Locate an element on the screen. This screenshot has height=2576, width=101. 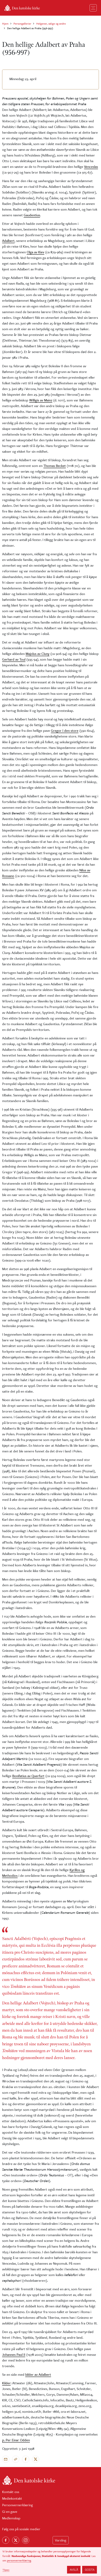
Gerhard av Toul is located at coordinates (13, 659).